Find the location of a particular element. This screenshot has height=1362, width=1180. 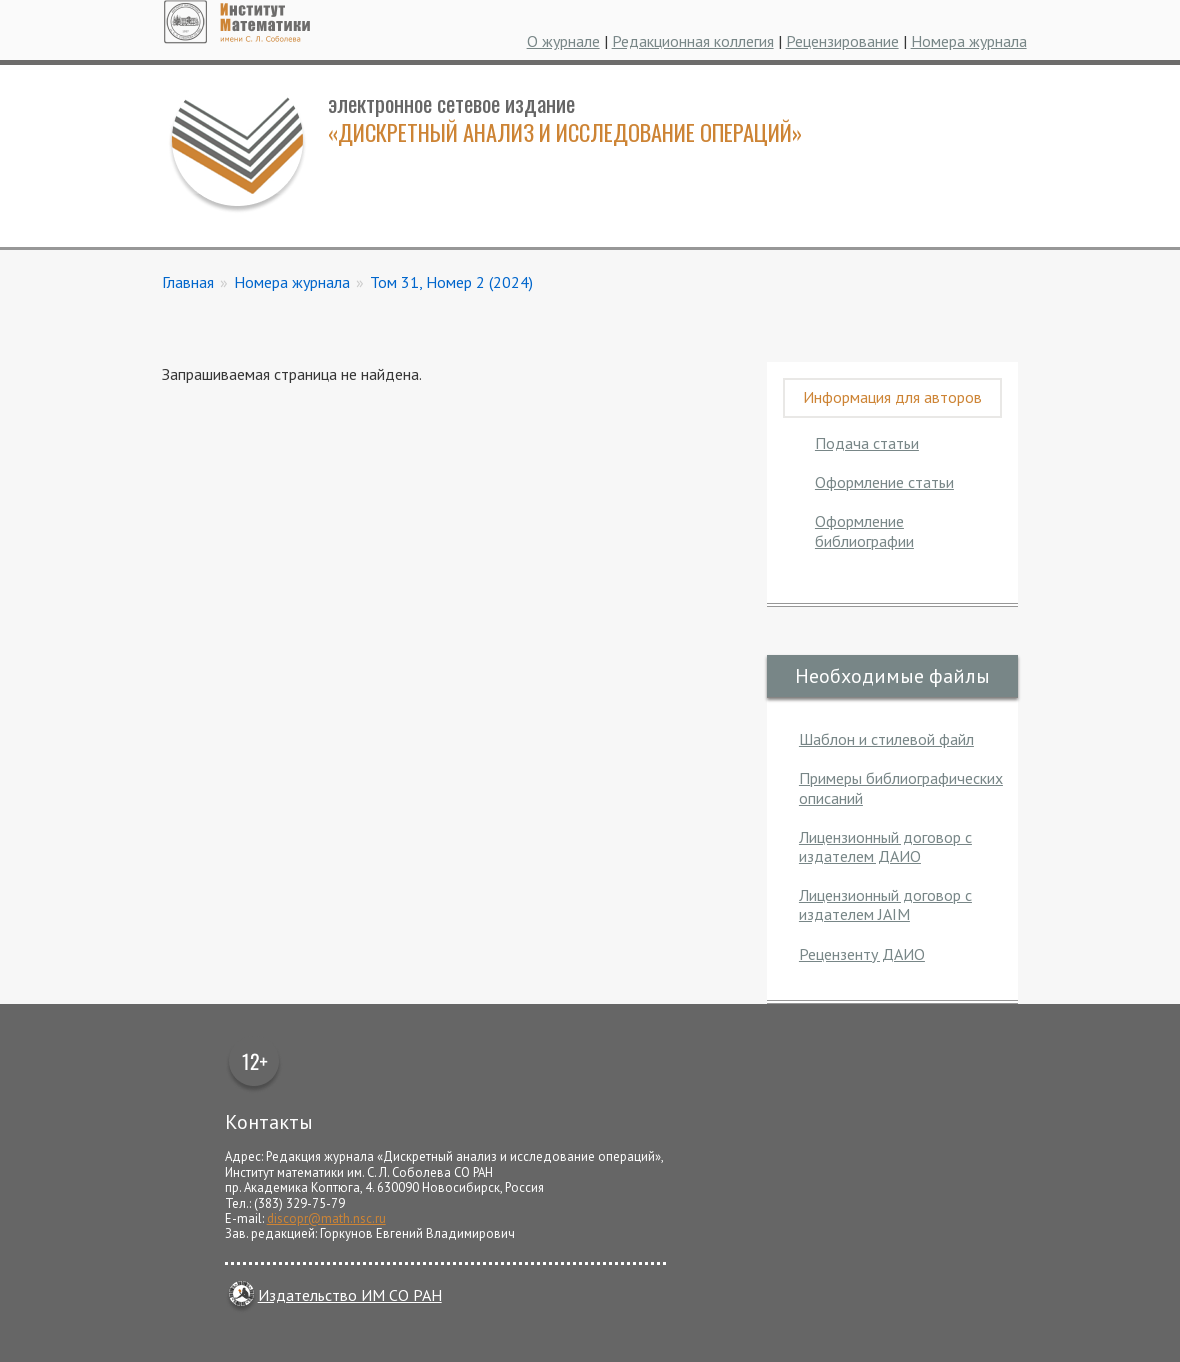

discopr@math.nsc.ru is located at coordinates (326, 1218).